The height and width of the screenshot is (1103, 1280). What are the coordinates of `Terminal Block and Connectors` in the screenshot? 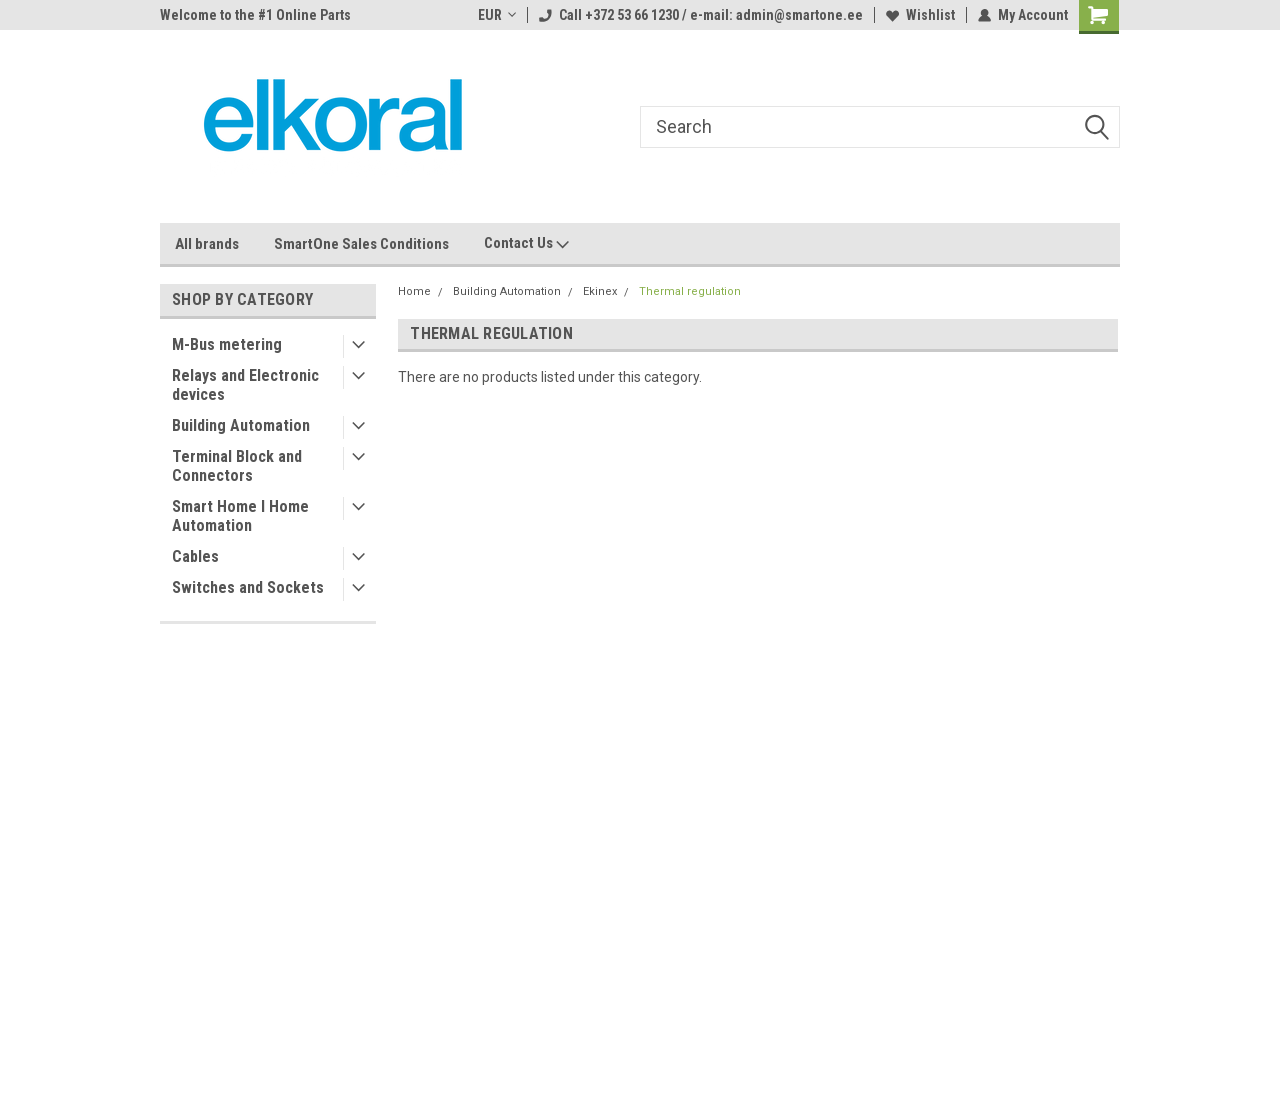 It's located at (237, 466).